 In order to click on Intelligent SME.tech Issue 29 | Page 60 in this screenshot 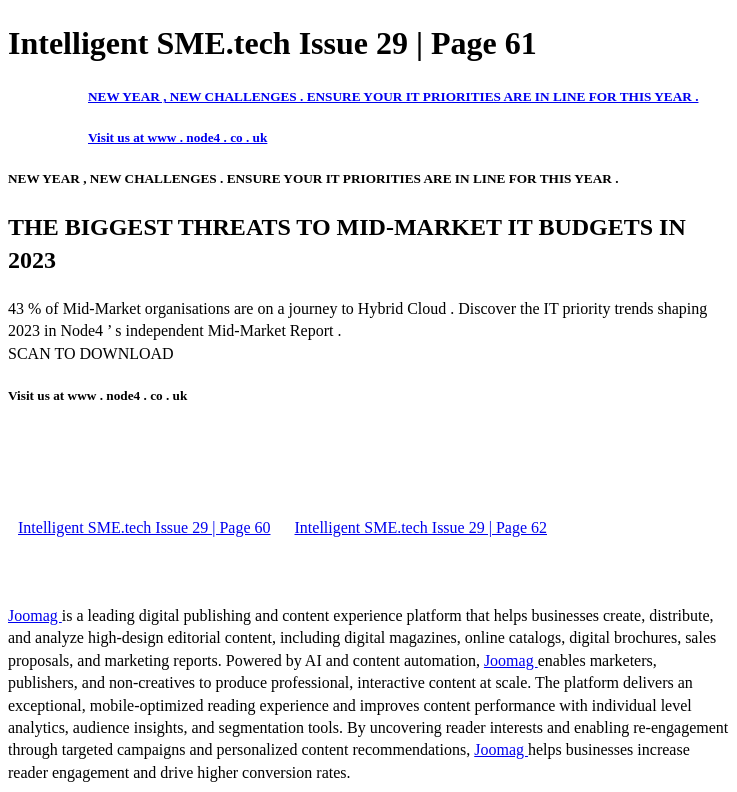, I will do `click(144, 527)`.